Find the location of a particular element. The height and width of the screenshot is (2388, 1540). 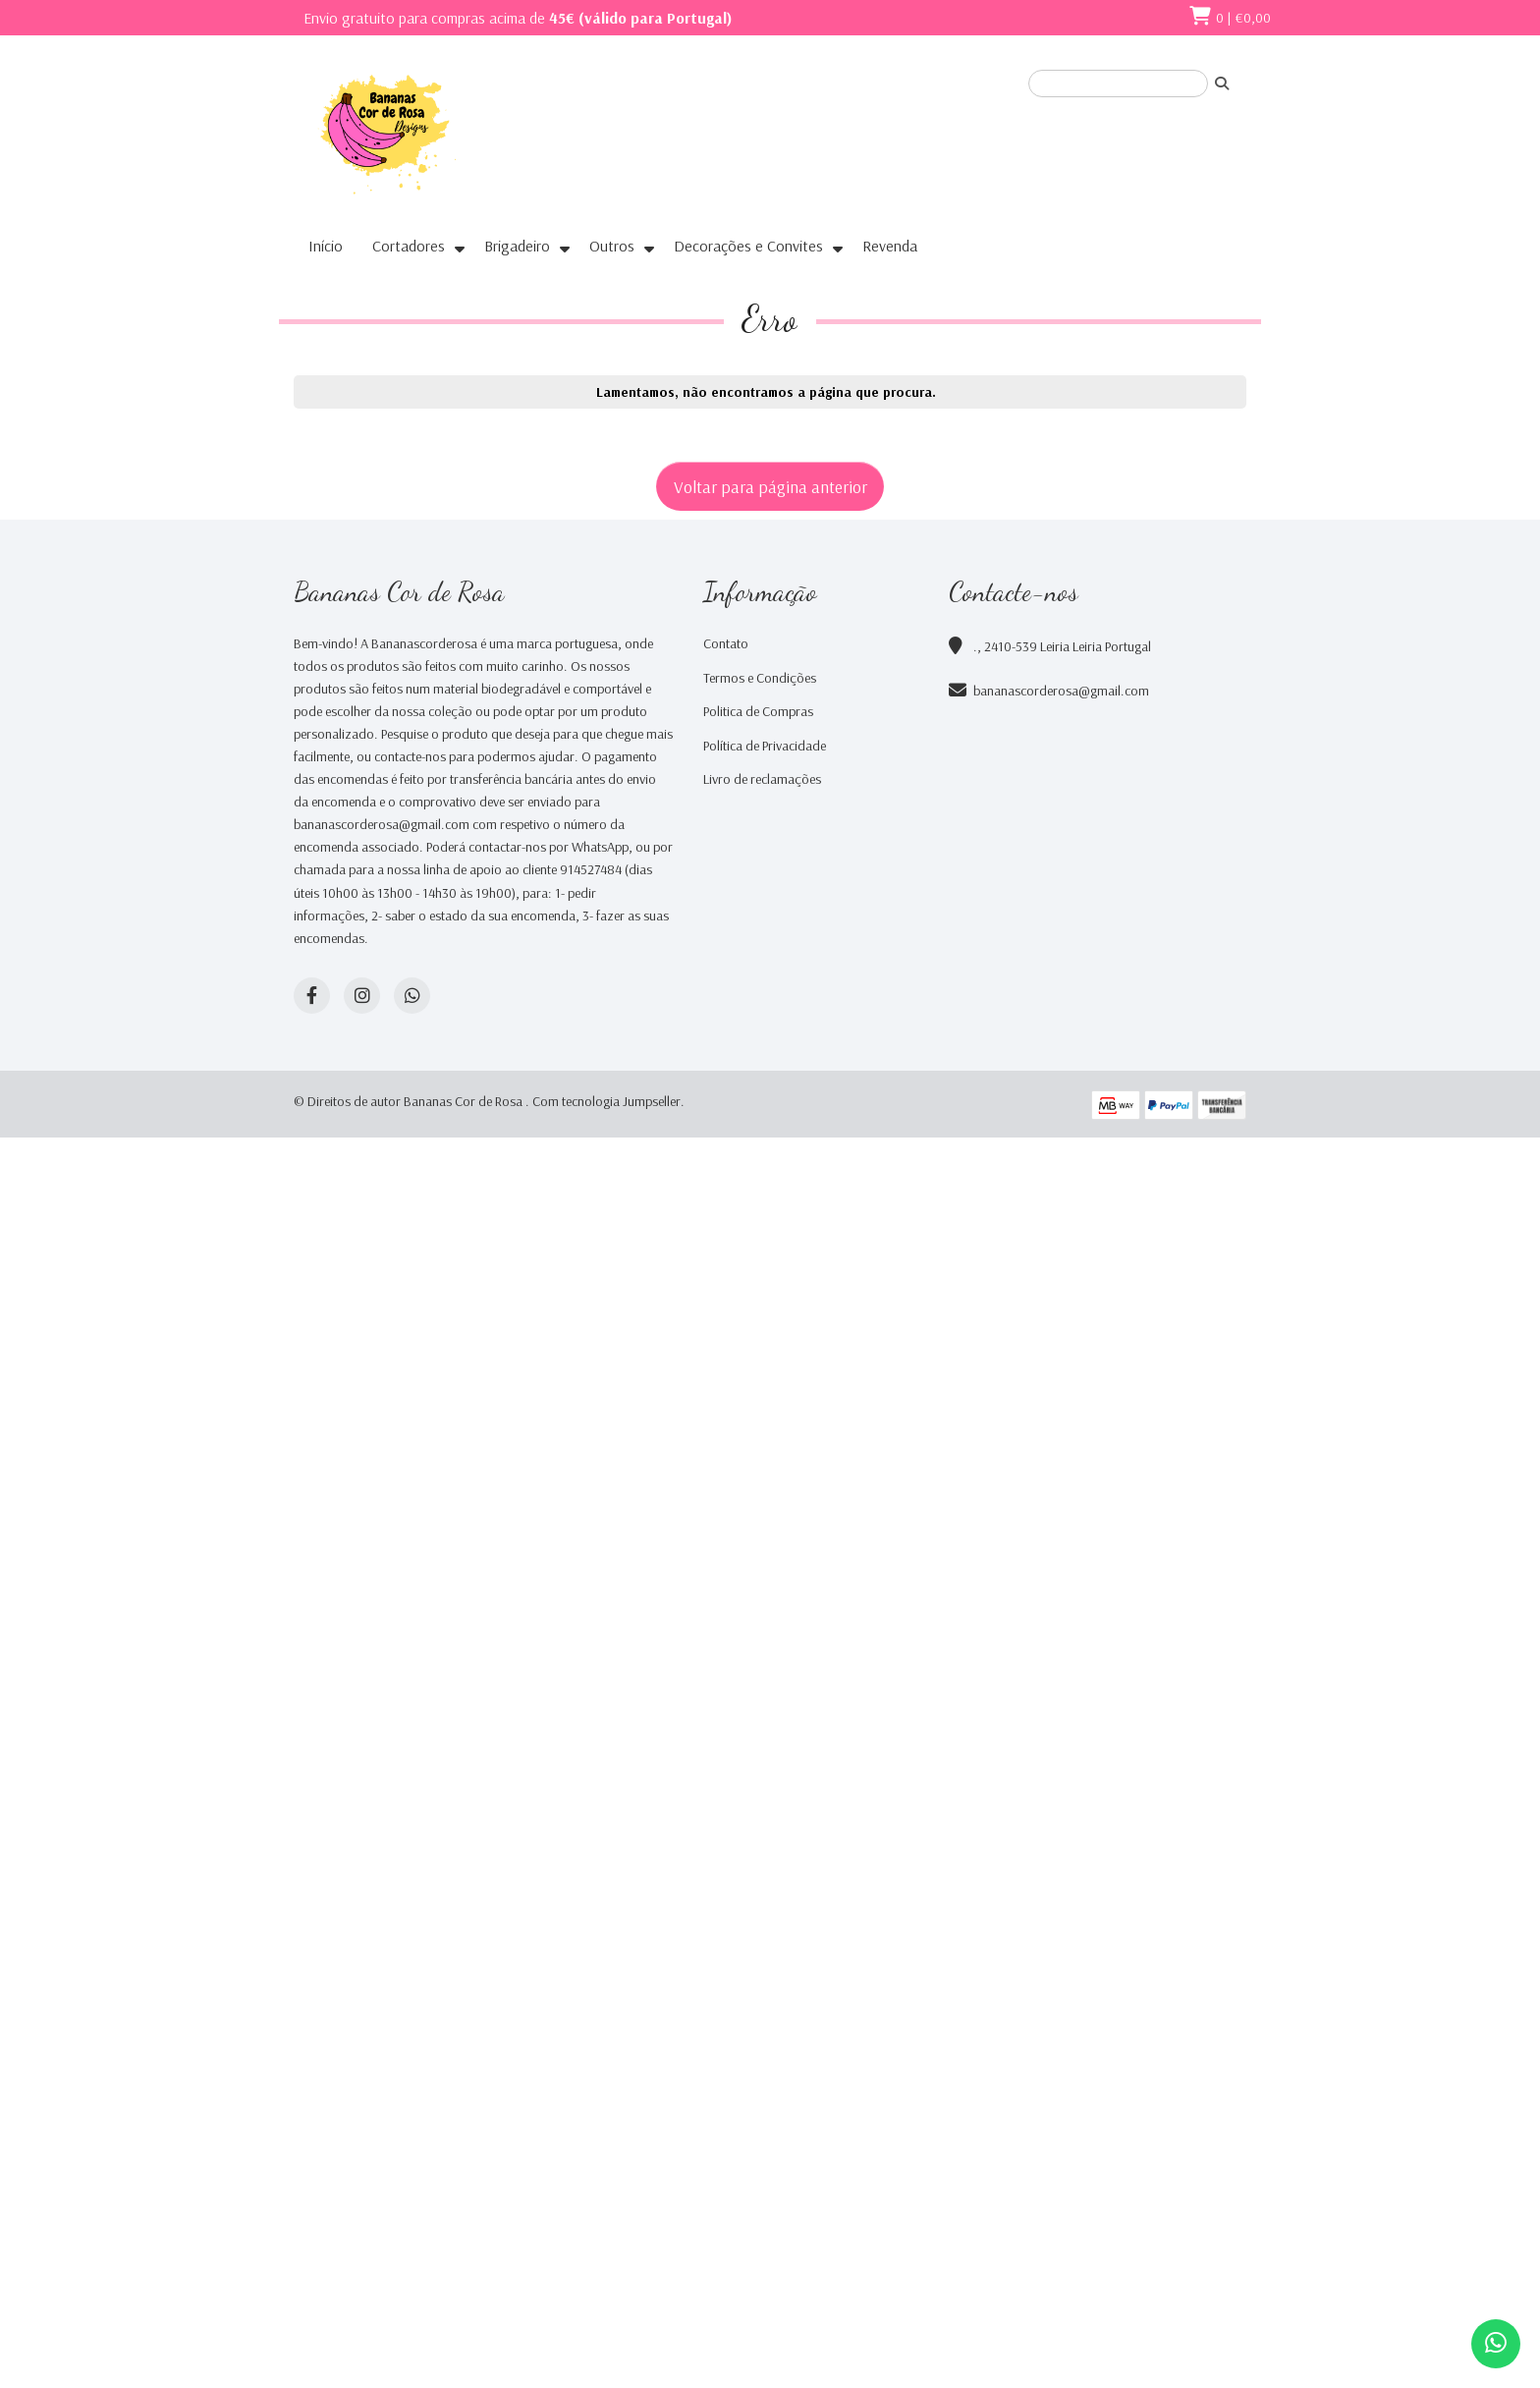

Brigadeiro is located at coordinates (517, 245).